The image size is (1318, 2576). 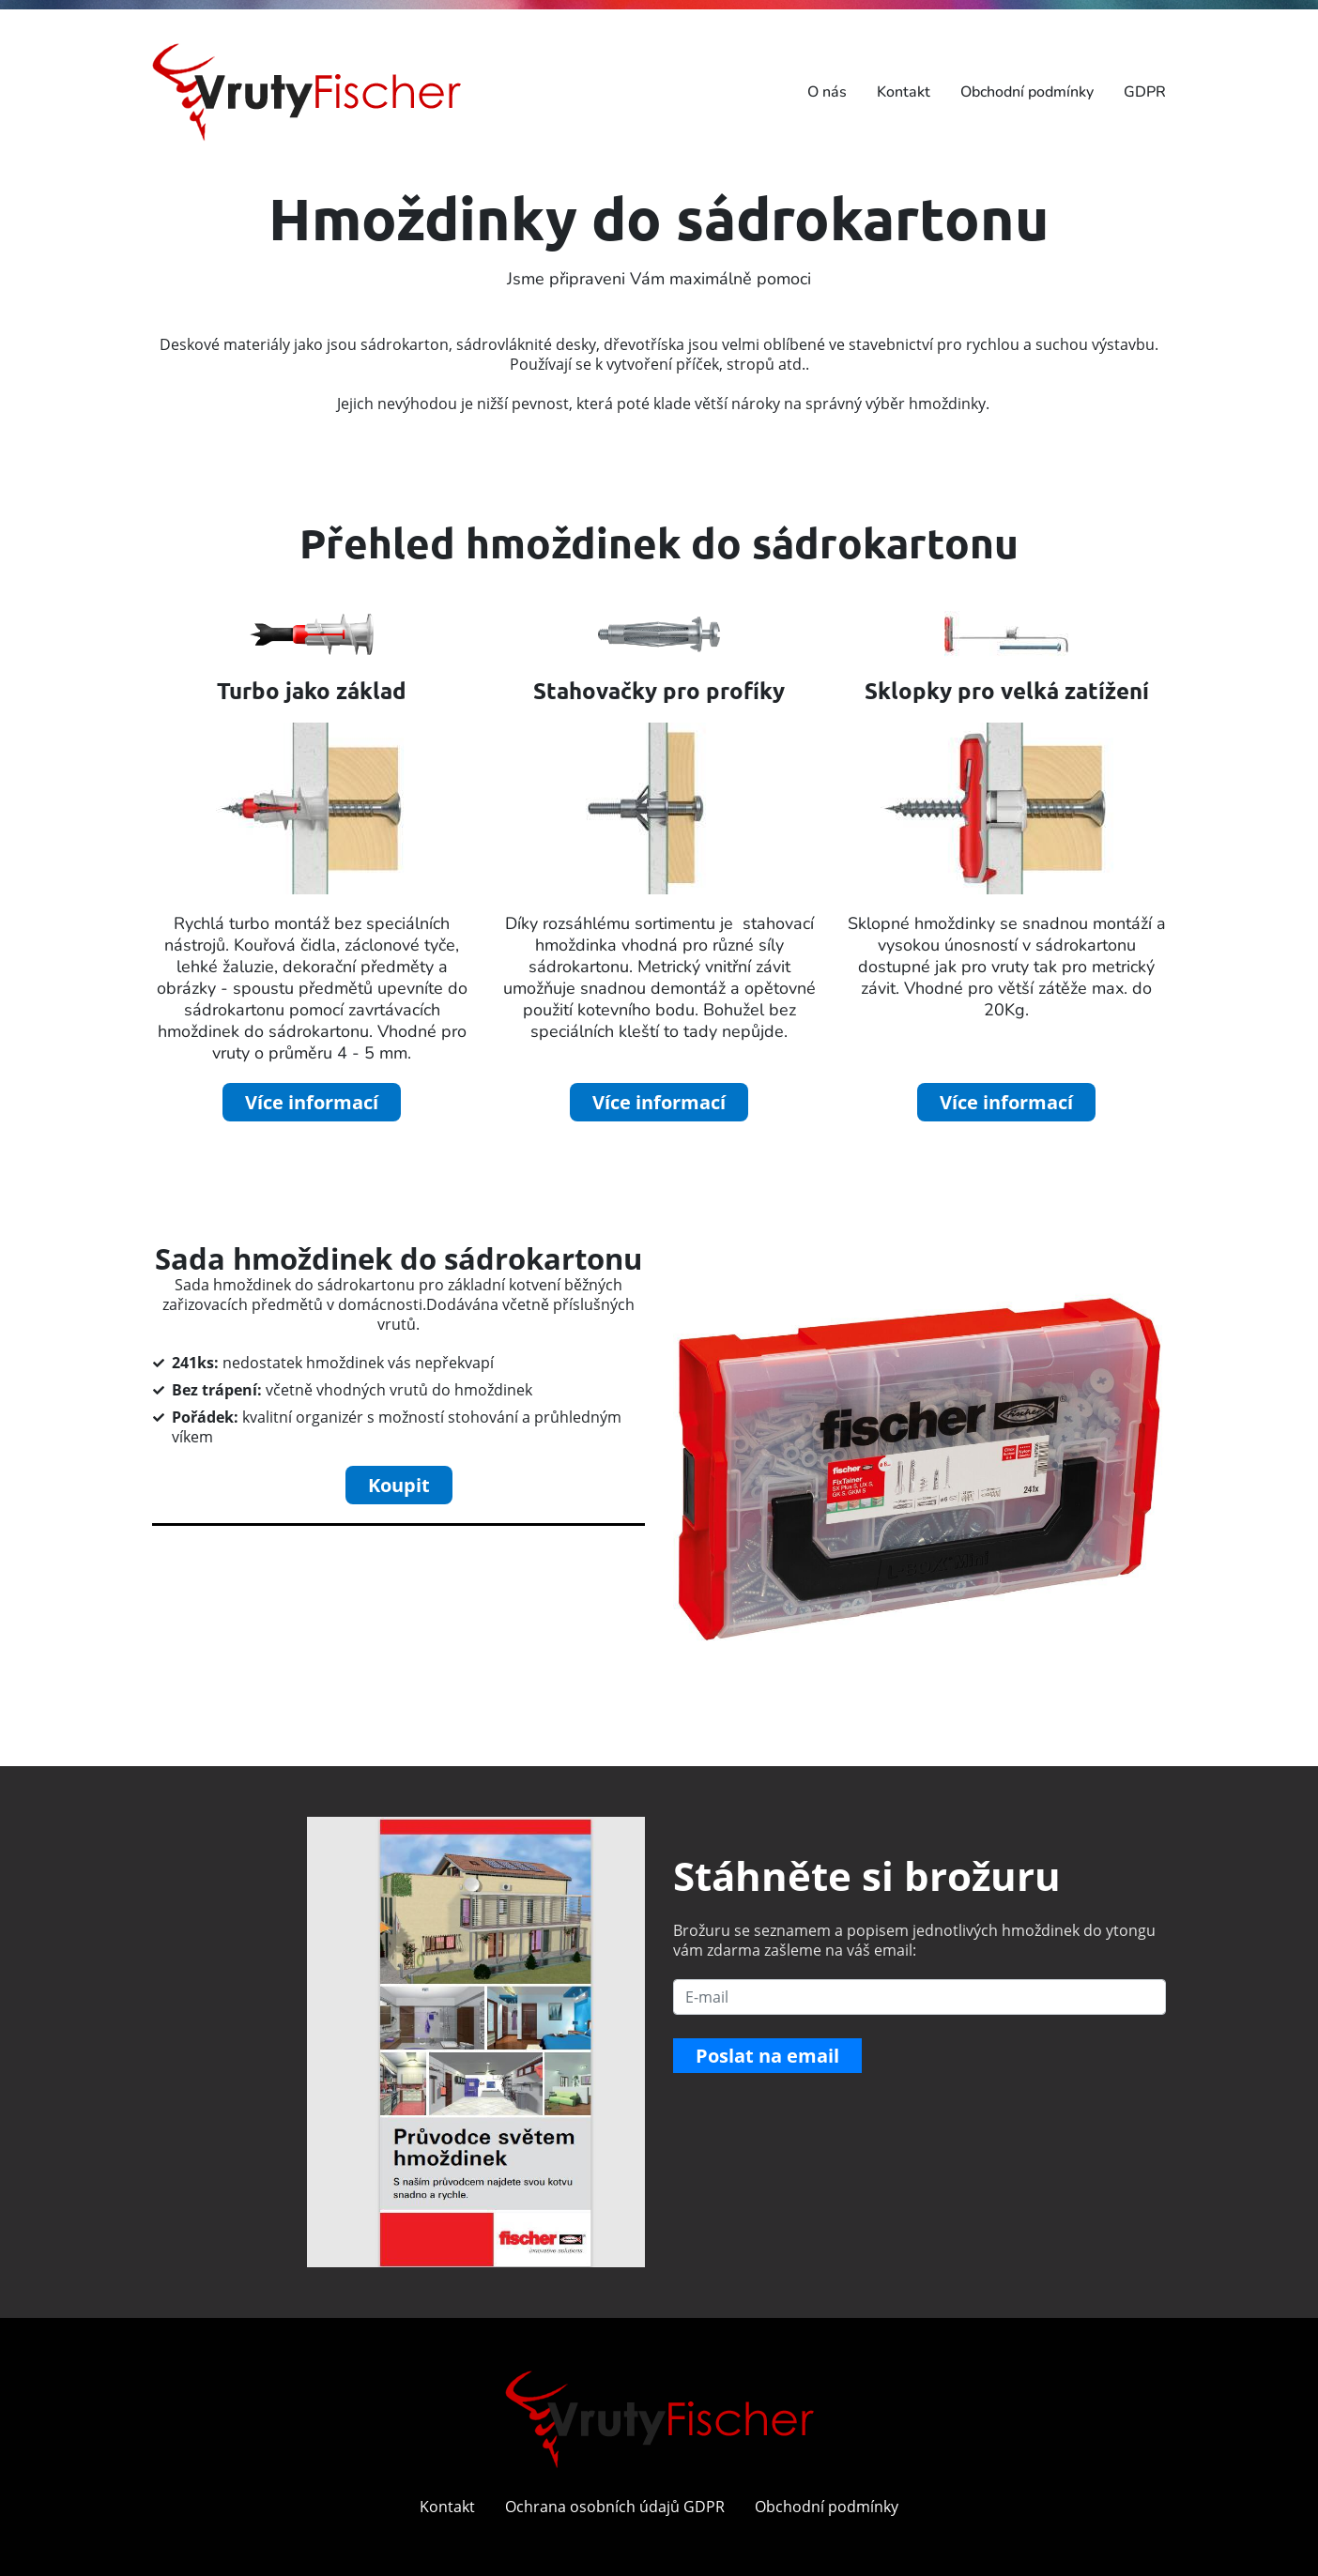 What do you see at coordinates (399, 1485) in the screenshot?
I see `Koupit` at bounding box center [399, 1485].